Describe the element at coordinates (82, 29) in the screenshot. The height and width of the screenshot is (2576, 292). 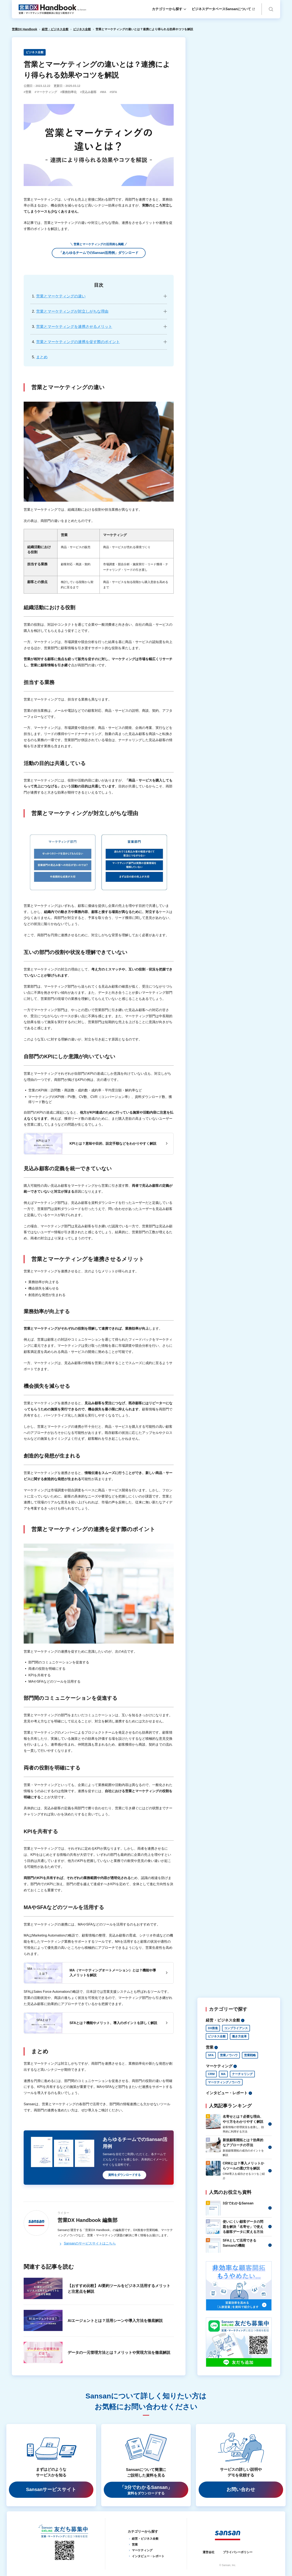
I see `ビジネス全般` at that location.